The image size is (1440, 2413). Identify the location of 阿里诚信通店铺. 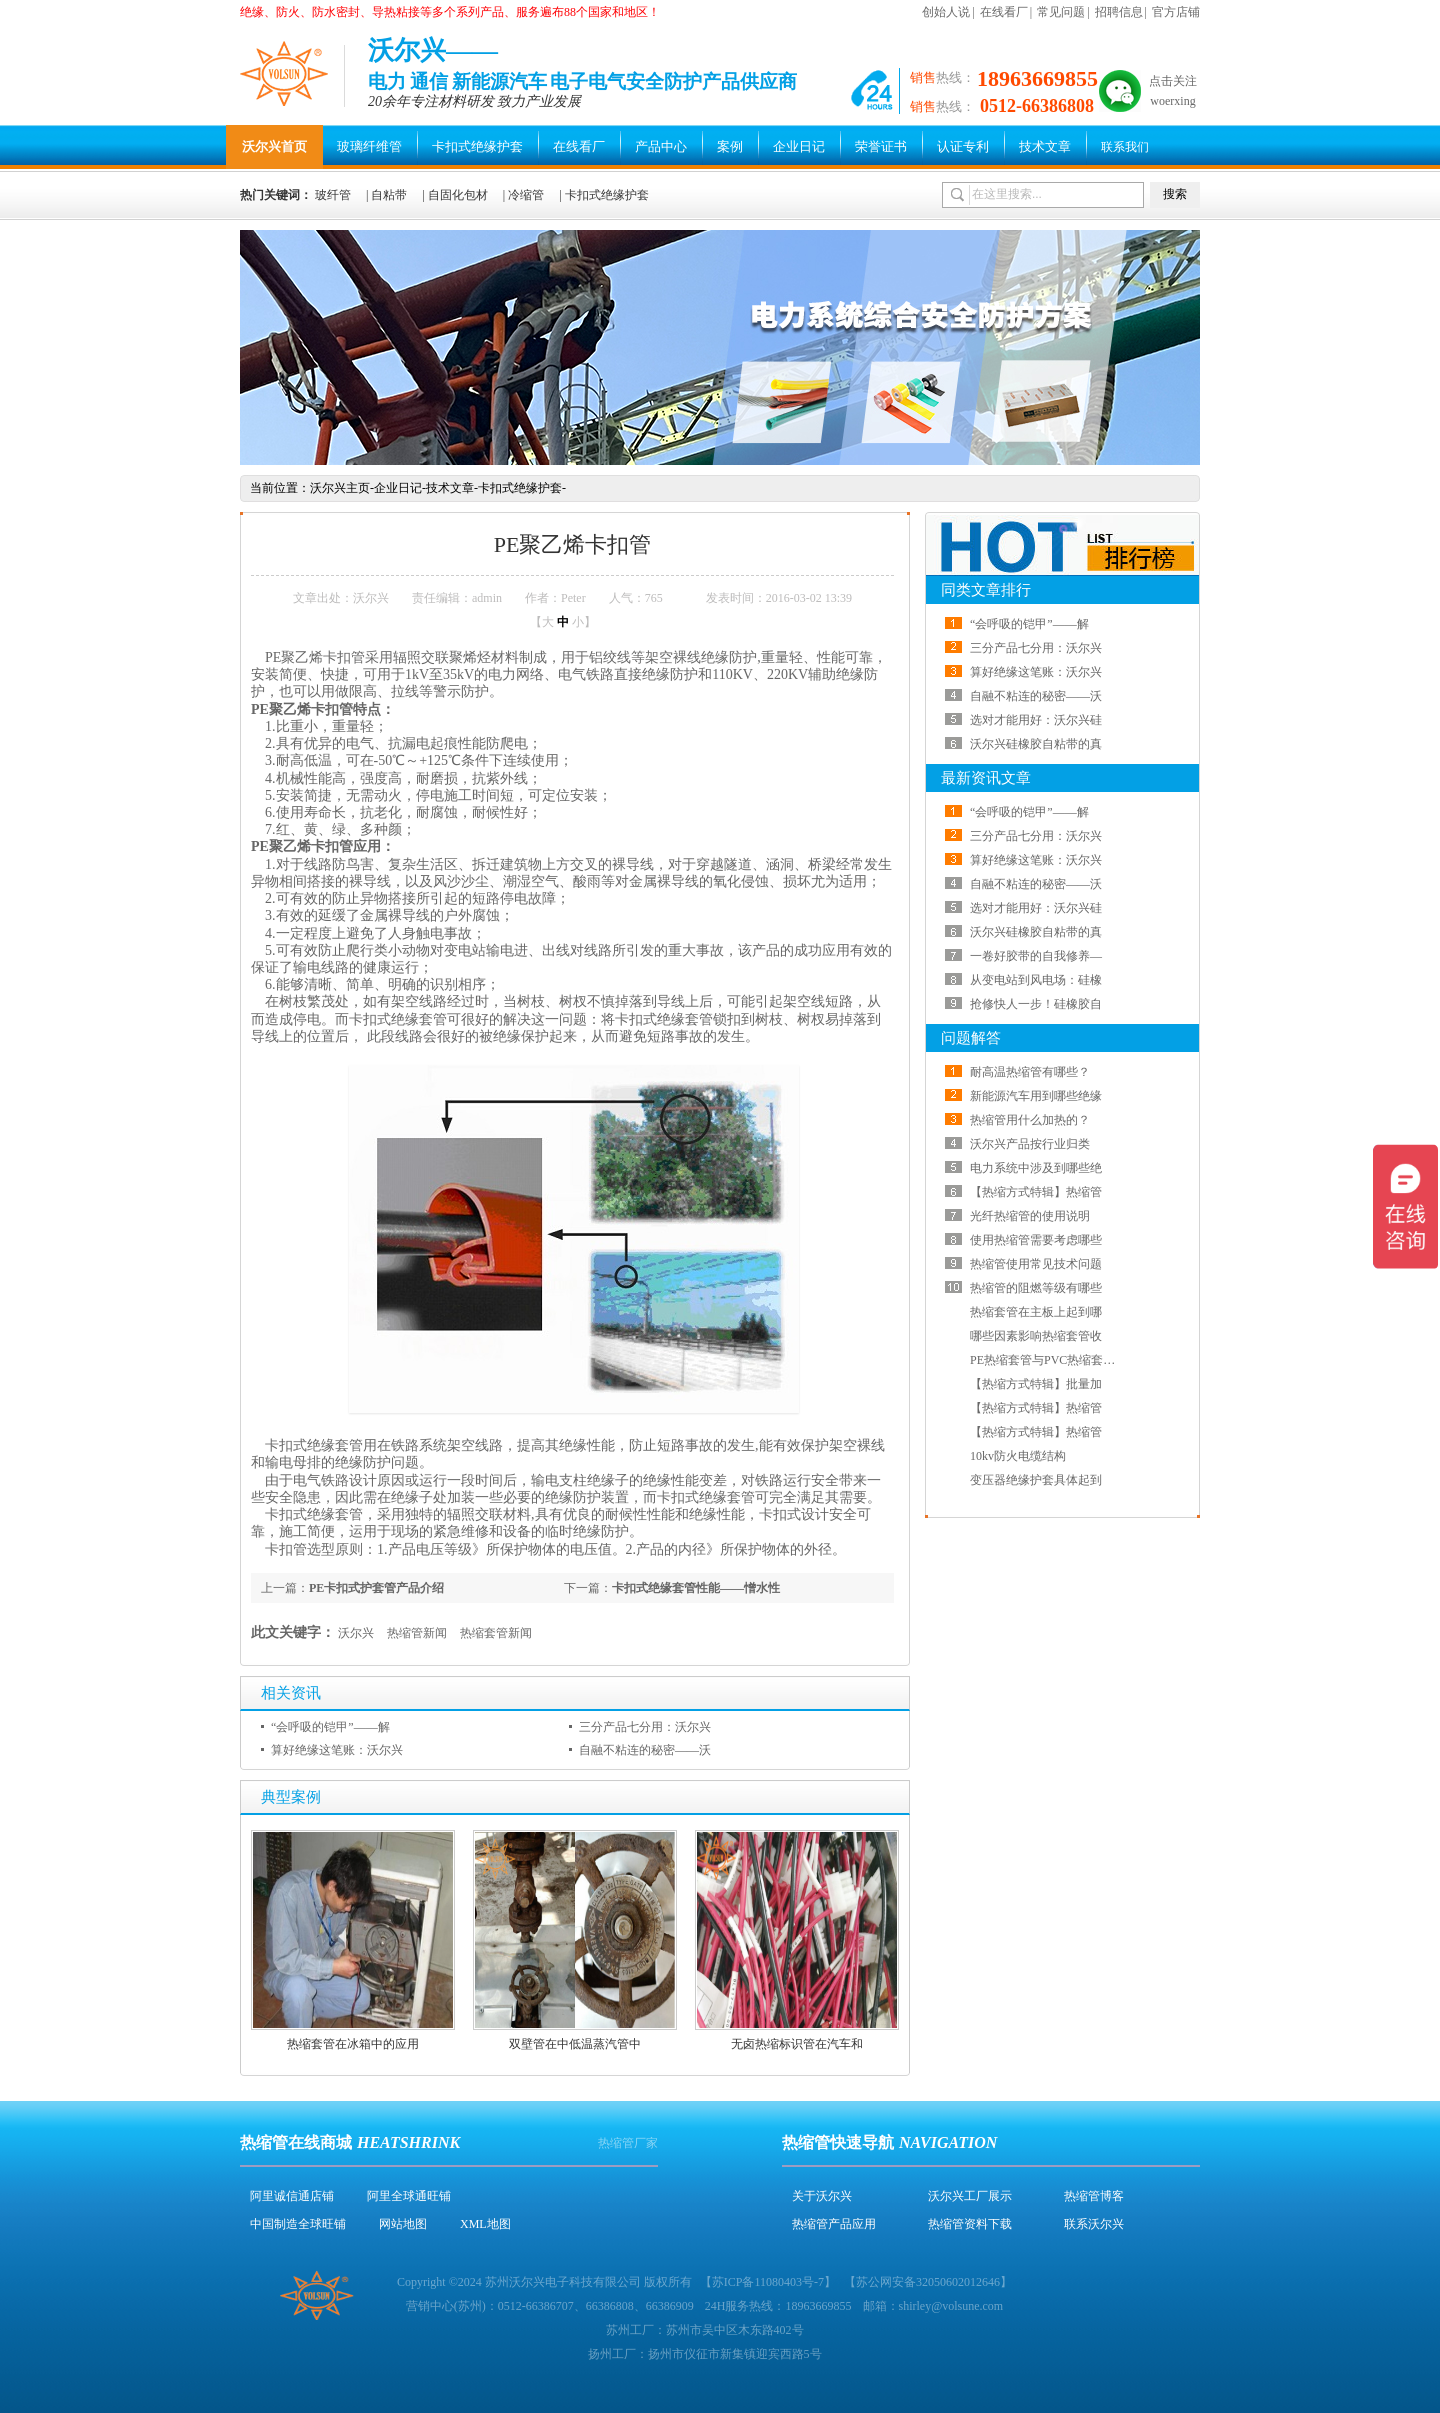
(292, 2196).